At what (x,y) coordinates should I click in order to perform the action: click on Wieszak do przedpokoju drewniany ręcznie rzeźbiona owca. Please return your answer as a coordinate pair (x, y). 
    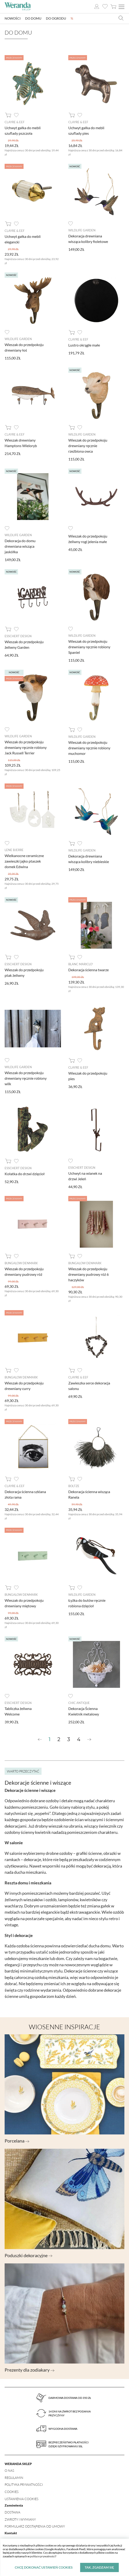
    Looking at the image, I should click on (87, 445).